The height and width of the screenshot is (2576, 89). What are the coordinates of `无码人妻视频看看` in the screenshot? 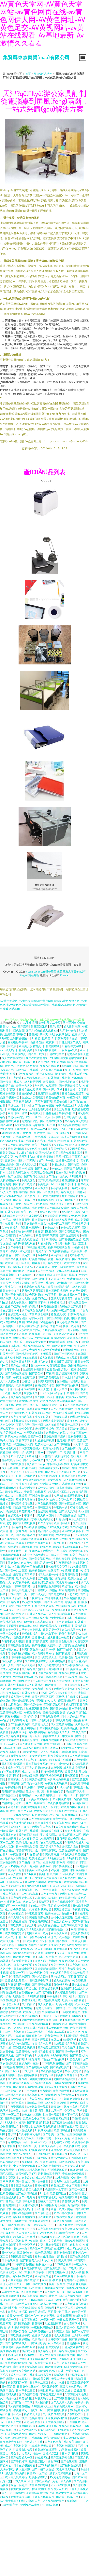 It's located at (62, 1298).